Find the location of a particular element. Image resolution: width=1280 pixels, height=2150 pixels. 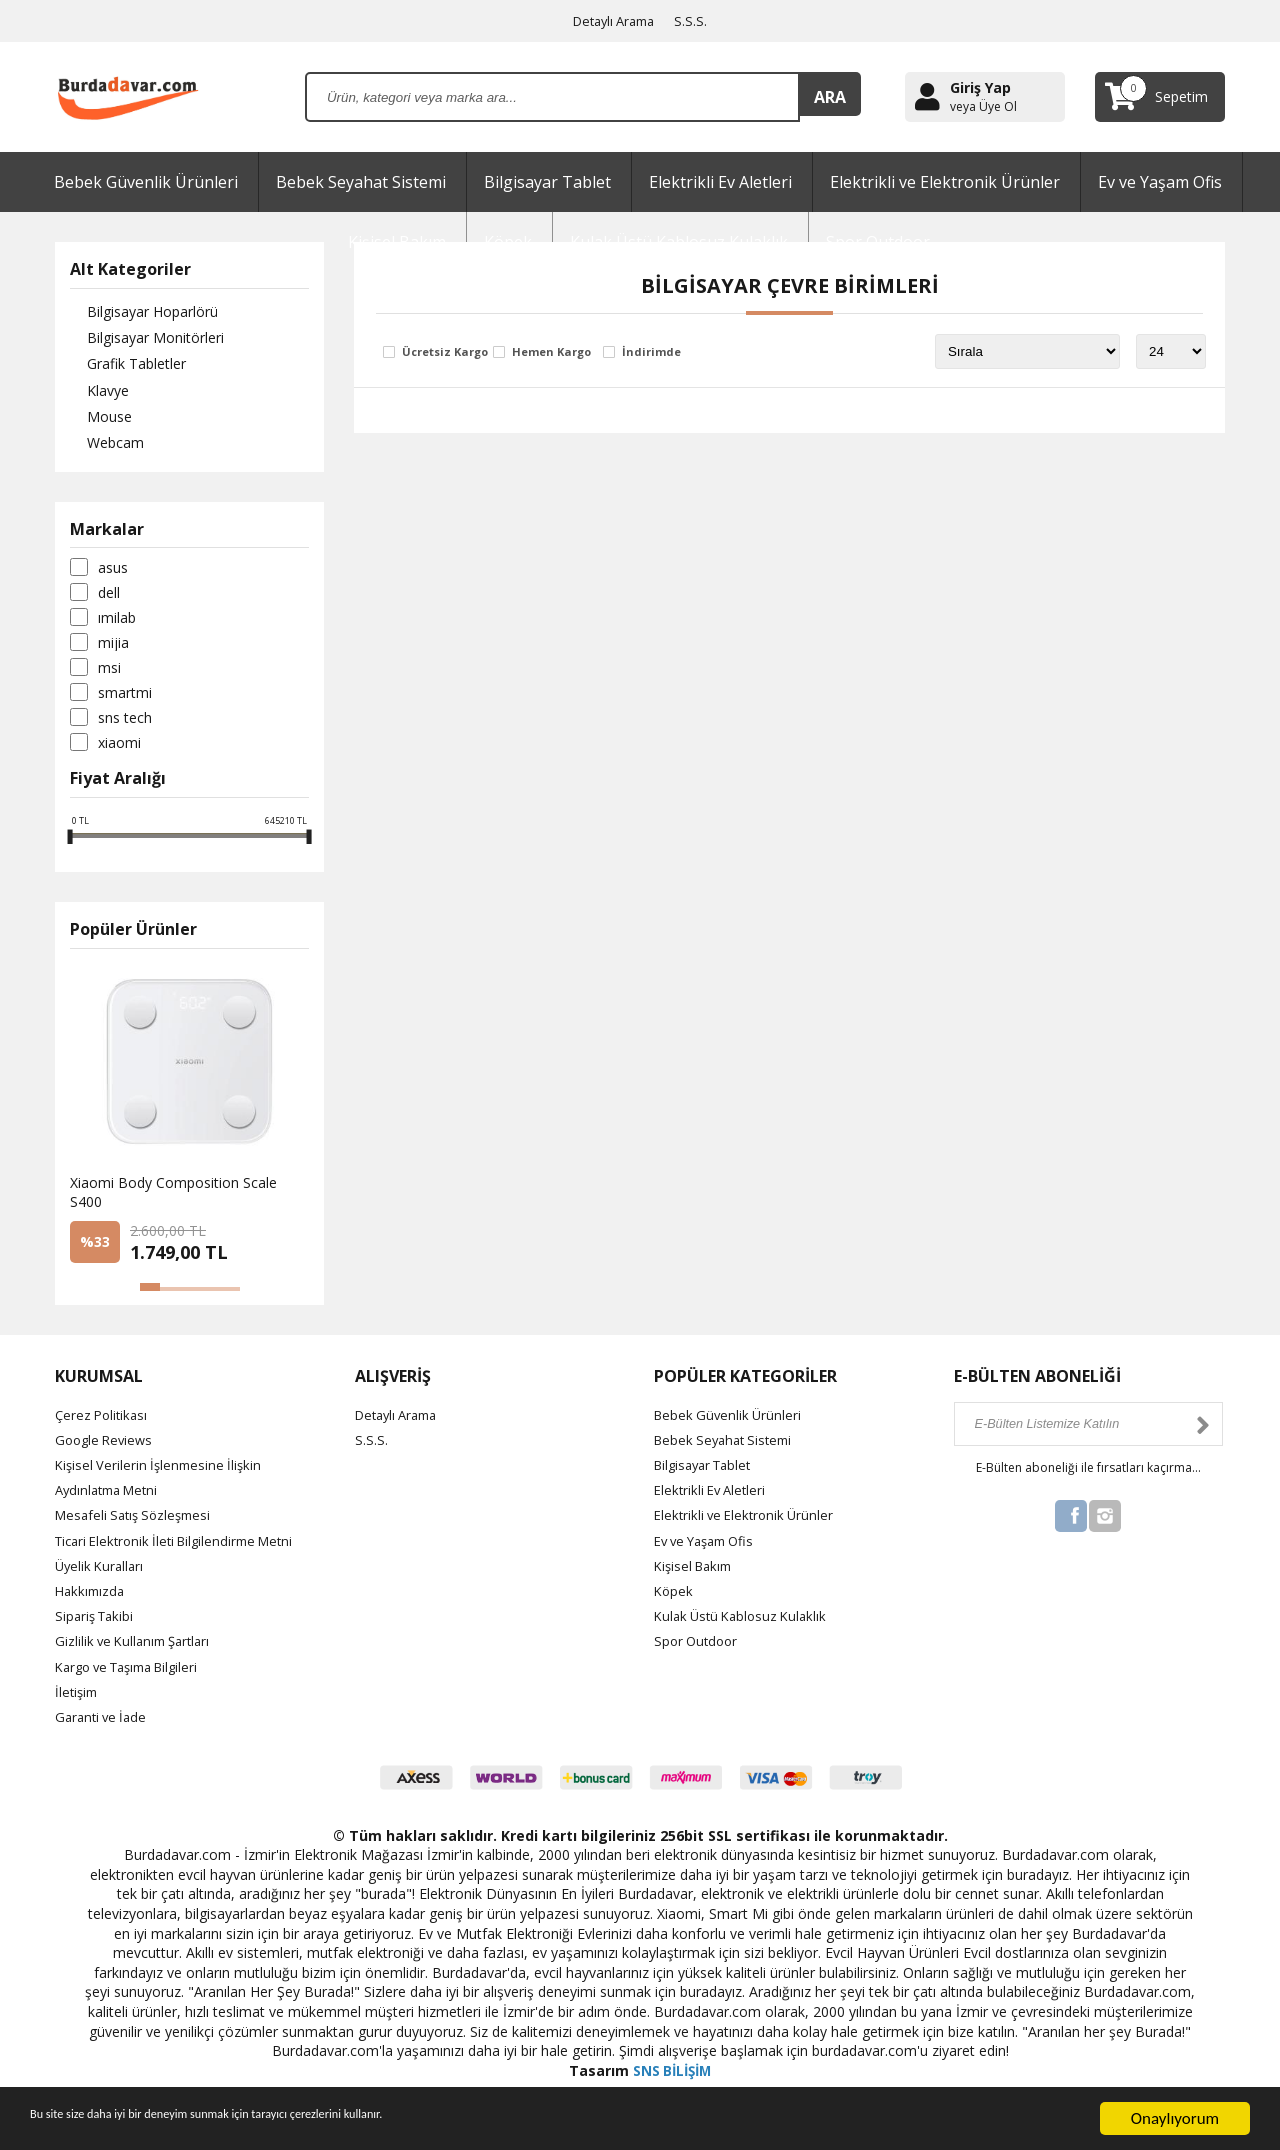

Sipariş Takibi is located at coordinates (97, 1625).